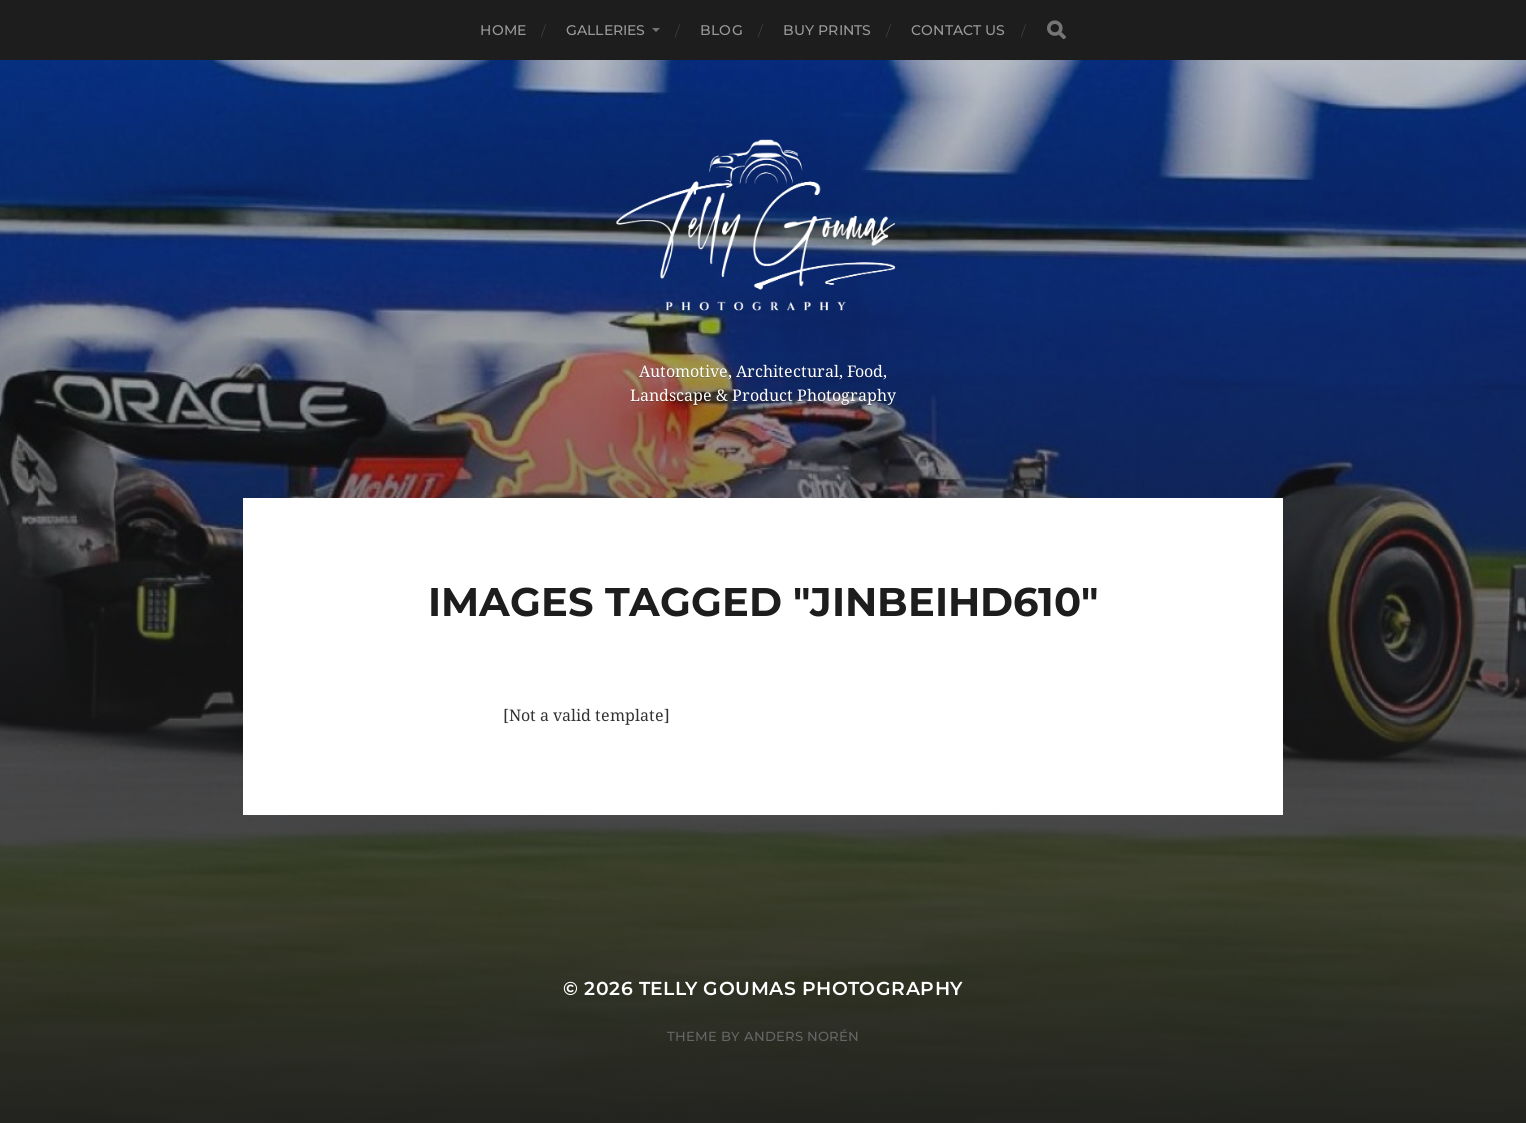 The width and height of the screenshot is (1526, 1123). Describe the element at coordinates (801, 1036) in the screenshot. I see `Anders Norén` at that location.